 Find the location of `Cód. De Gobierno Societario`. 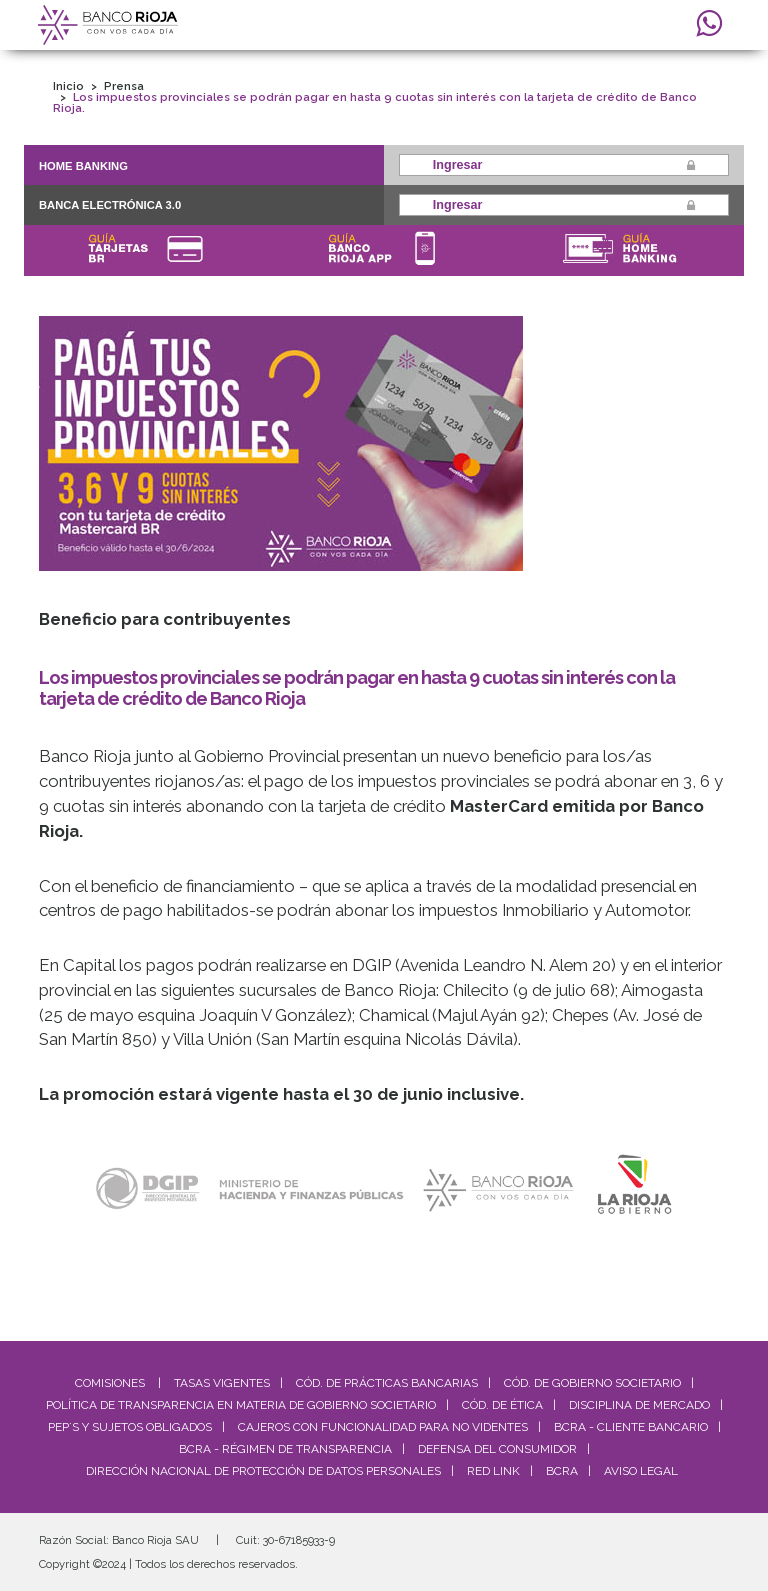

Cód. De Gobierno Societario is located at coordinates (592, 1383).